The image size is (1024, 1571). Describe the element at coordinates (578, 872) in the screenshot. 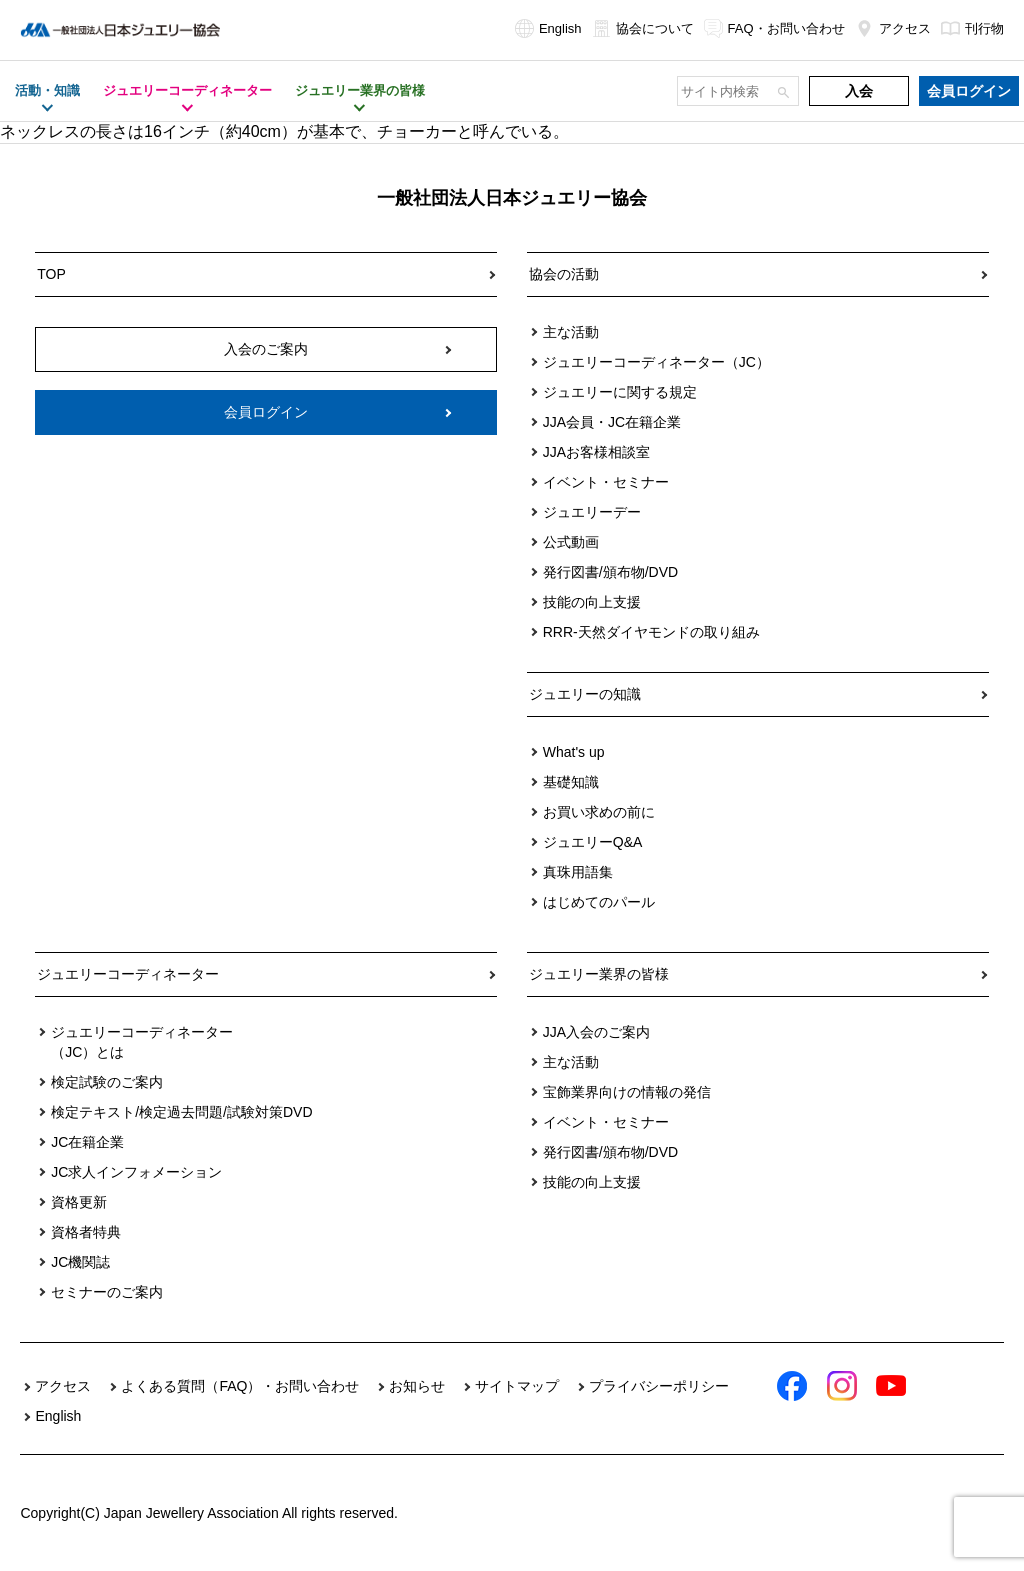

I see `真珠用語集` at that location.